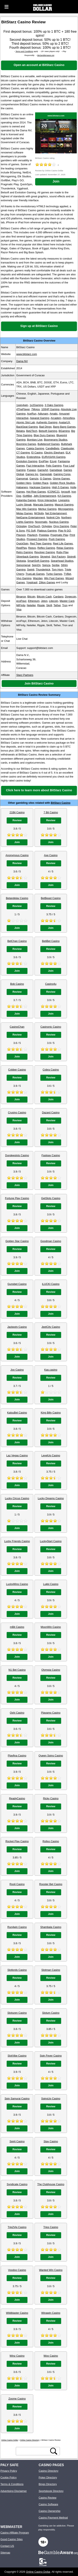  I want to click on ReadyCasino, so click(17, 1798).